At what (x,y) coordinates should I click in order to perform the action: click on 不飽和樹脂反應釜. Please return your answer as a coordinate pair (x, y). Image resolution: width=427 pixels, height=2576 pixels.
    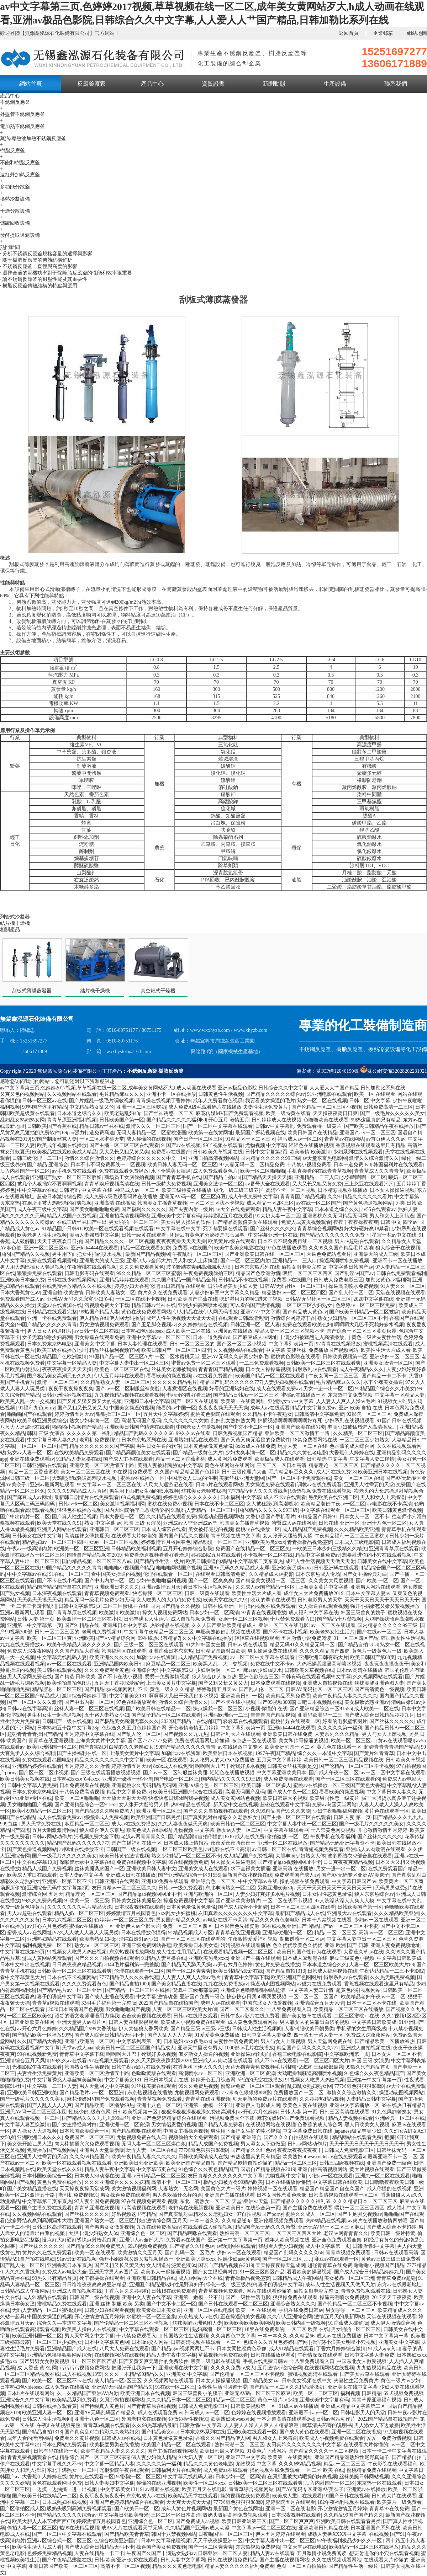
    Looking at the image, I should click on (20, 162).